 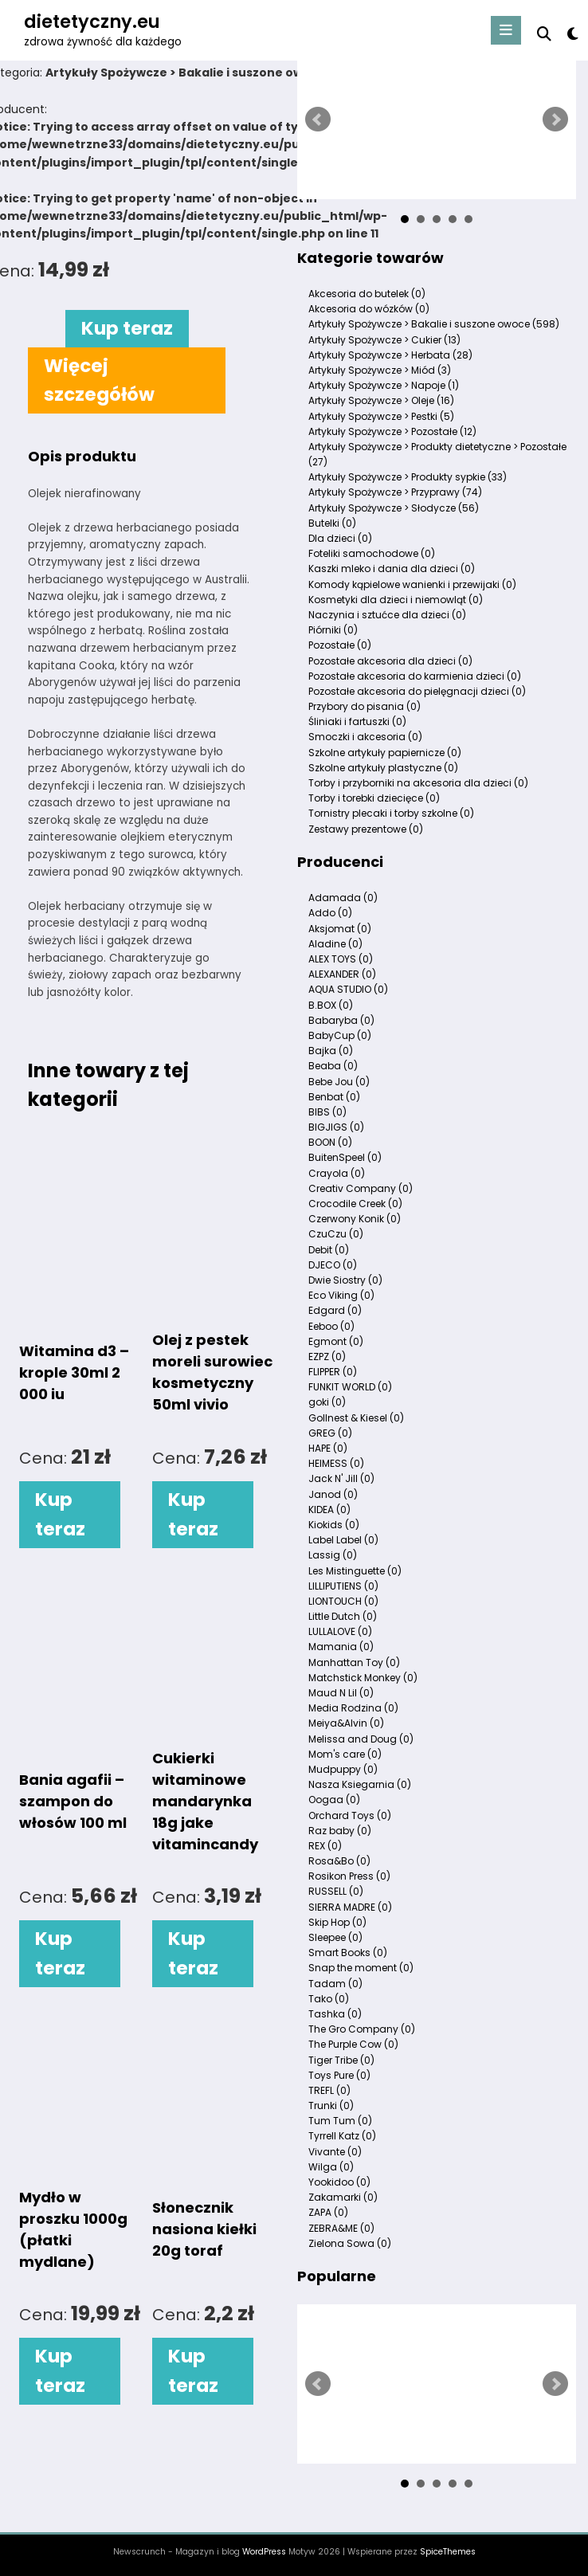 I want to click on BuitenSpeel, so click(x=345, y=1157).